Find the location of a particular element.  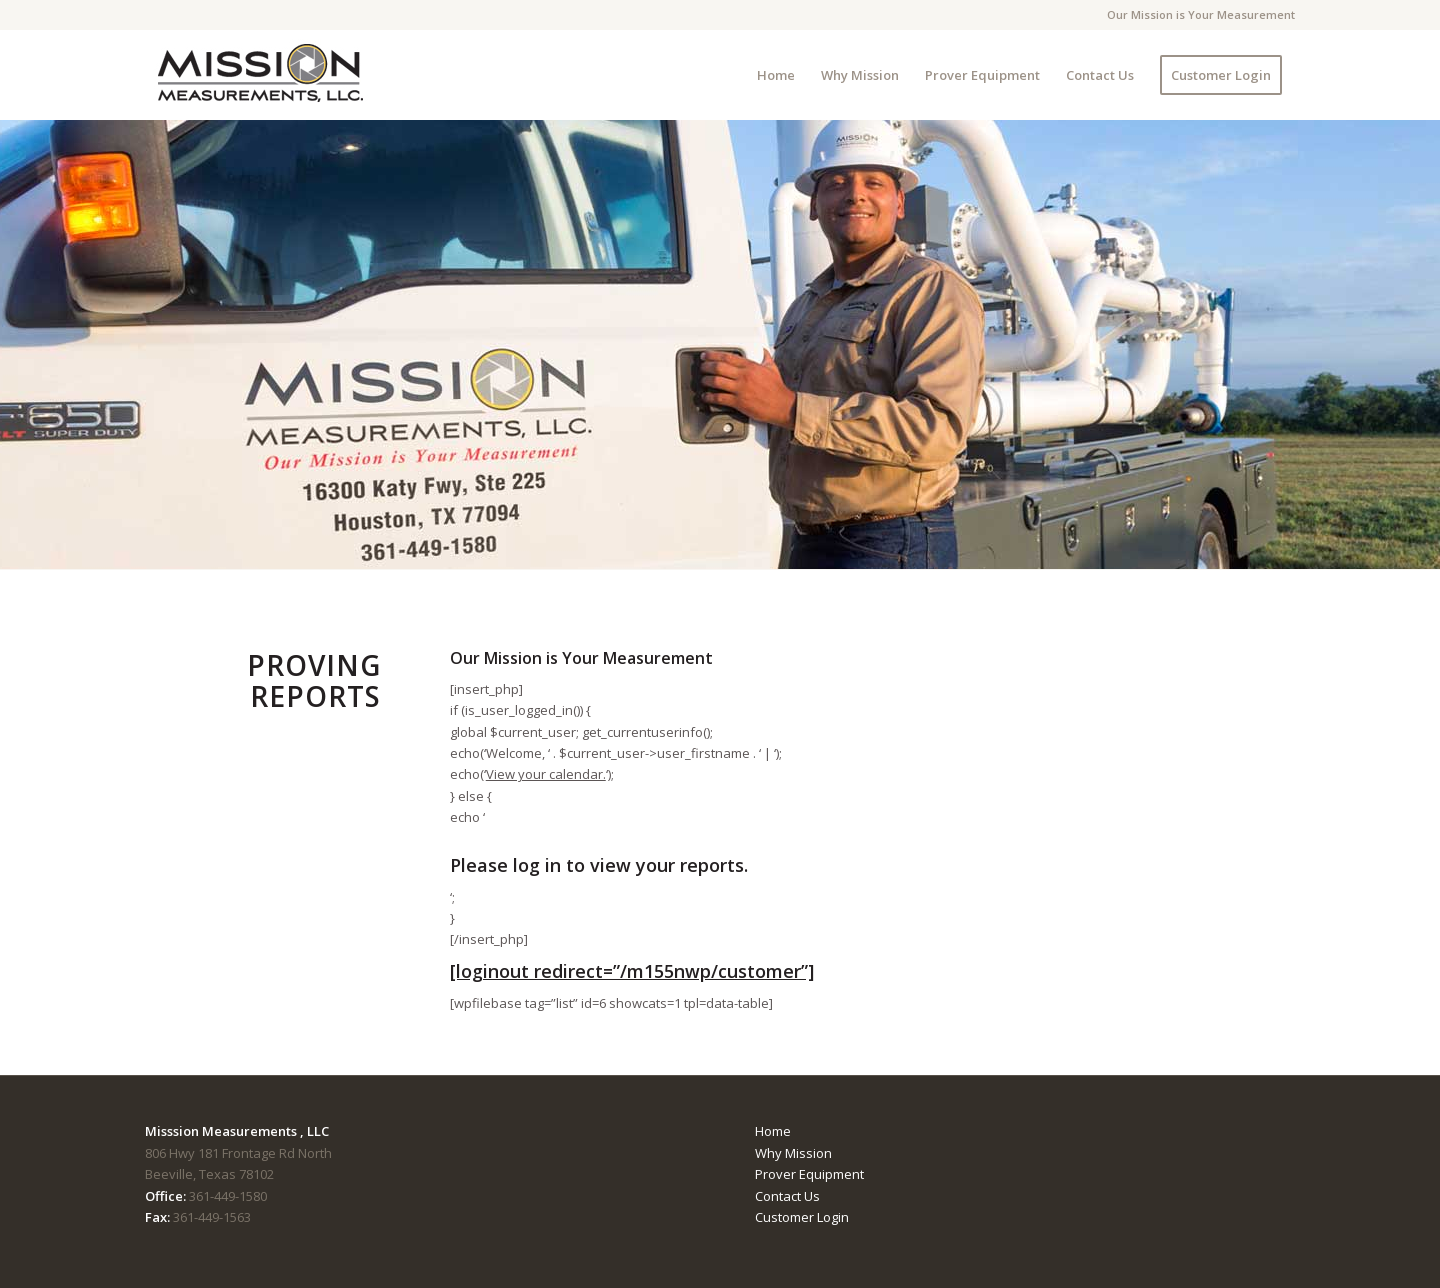

Home is located at coordinates (773, 1131).